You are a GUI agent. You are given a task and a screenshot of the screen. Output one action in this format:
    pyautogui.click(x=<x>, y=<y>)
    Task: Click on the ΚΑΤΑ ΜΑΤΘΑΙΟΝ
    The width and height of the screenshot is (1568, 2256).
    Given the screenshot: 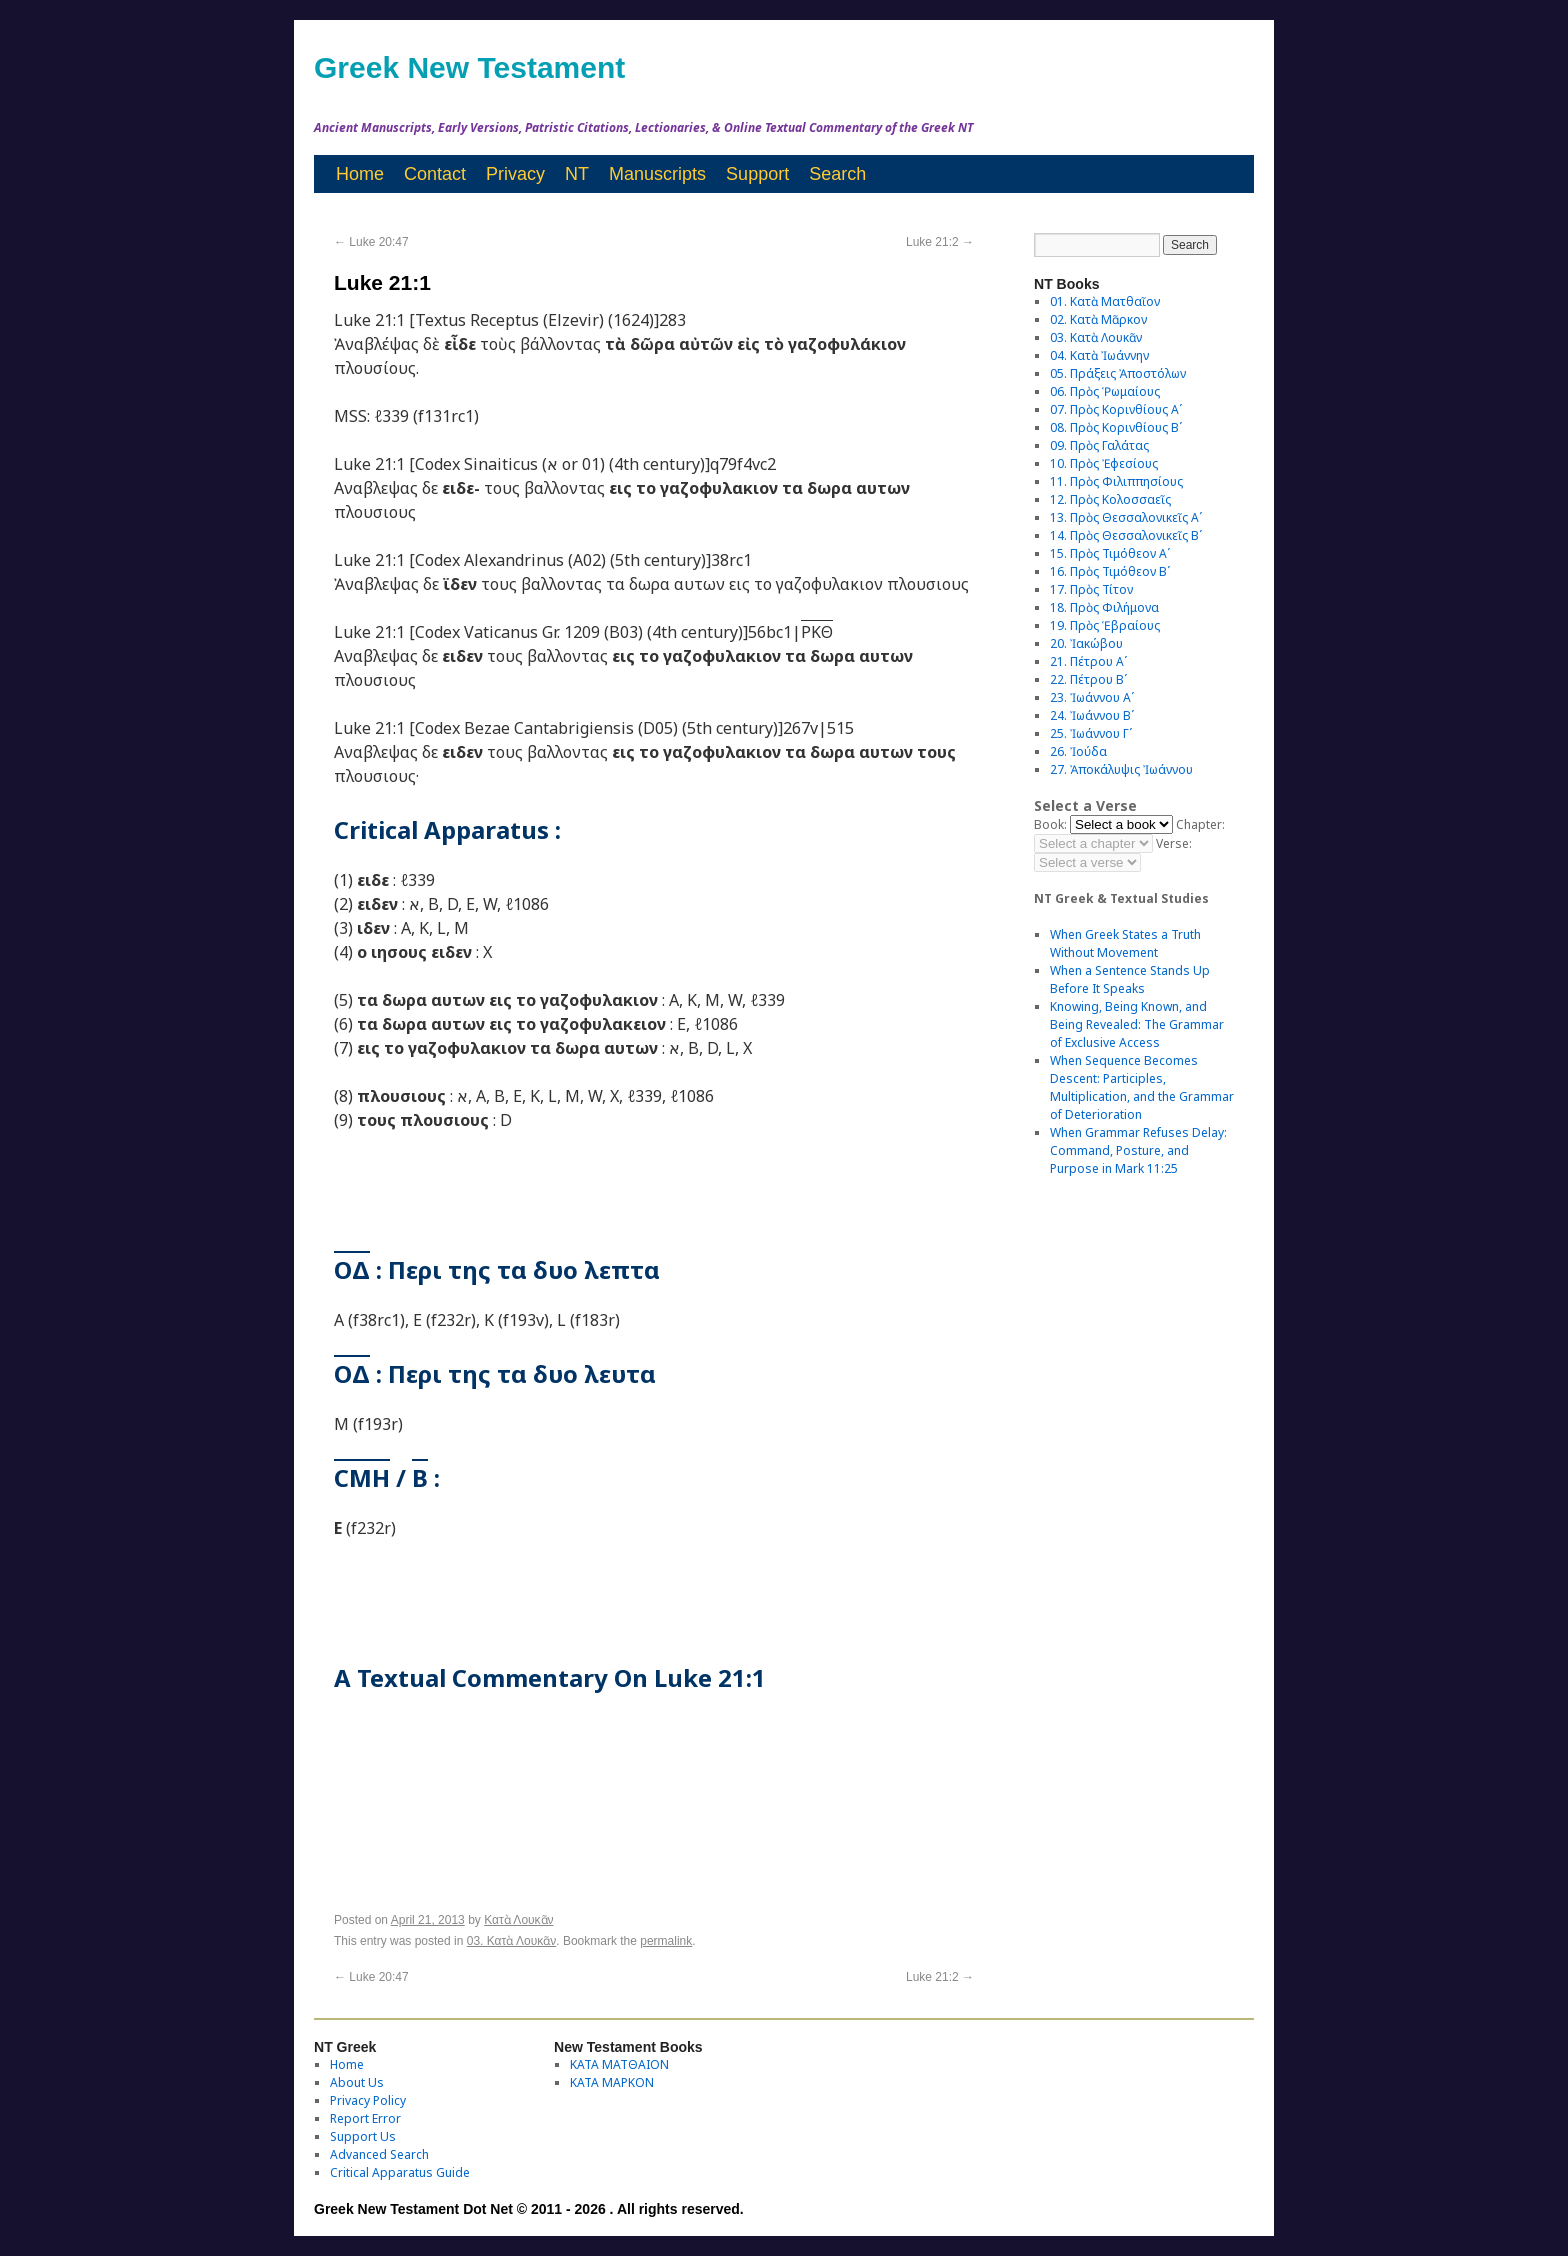 What is the action you would take?
    pyautogui.click(x=619, y=2064)
    